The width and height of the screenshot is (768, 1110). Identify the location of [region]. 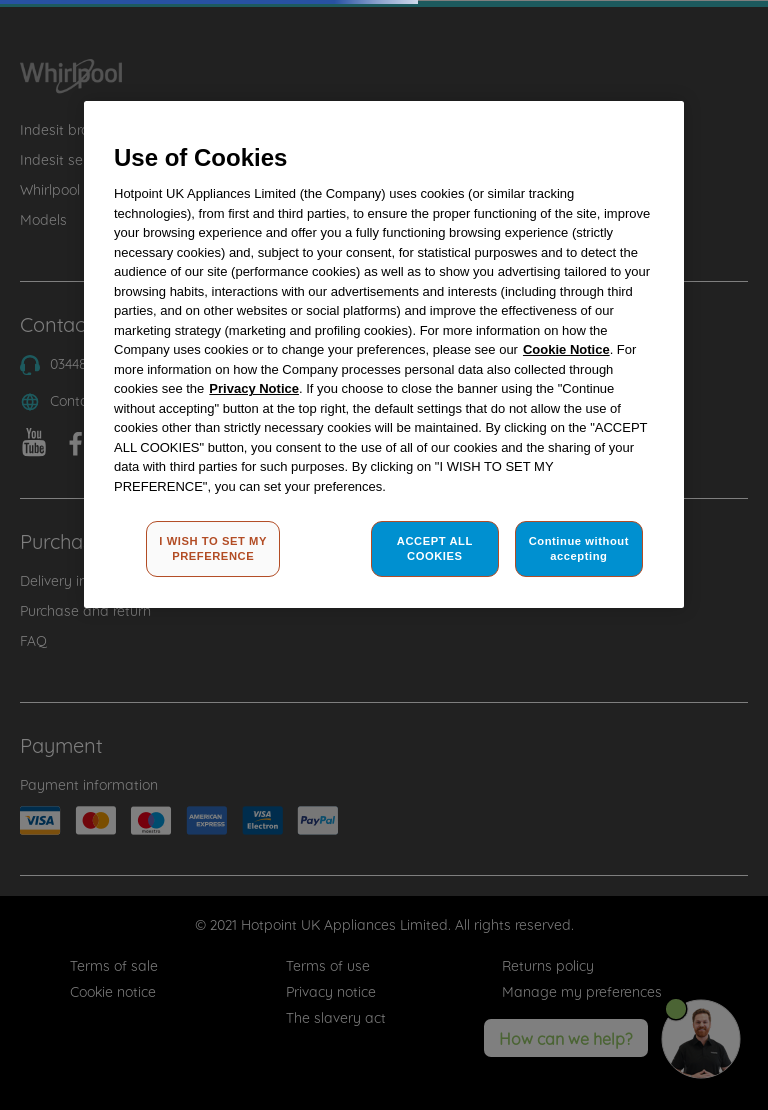
(384, 355).